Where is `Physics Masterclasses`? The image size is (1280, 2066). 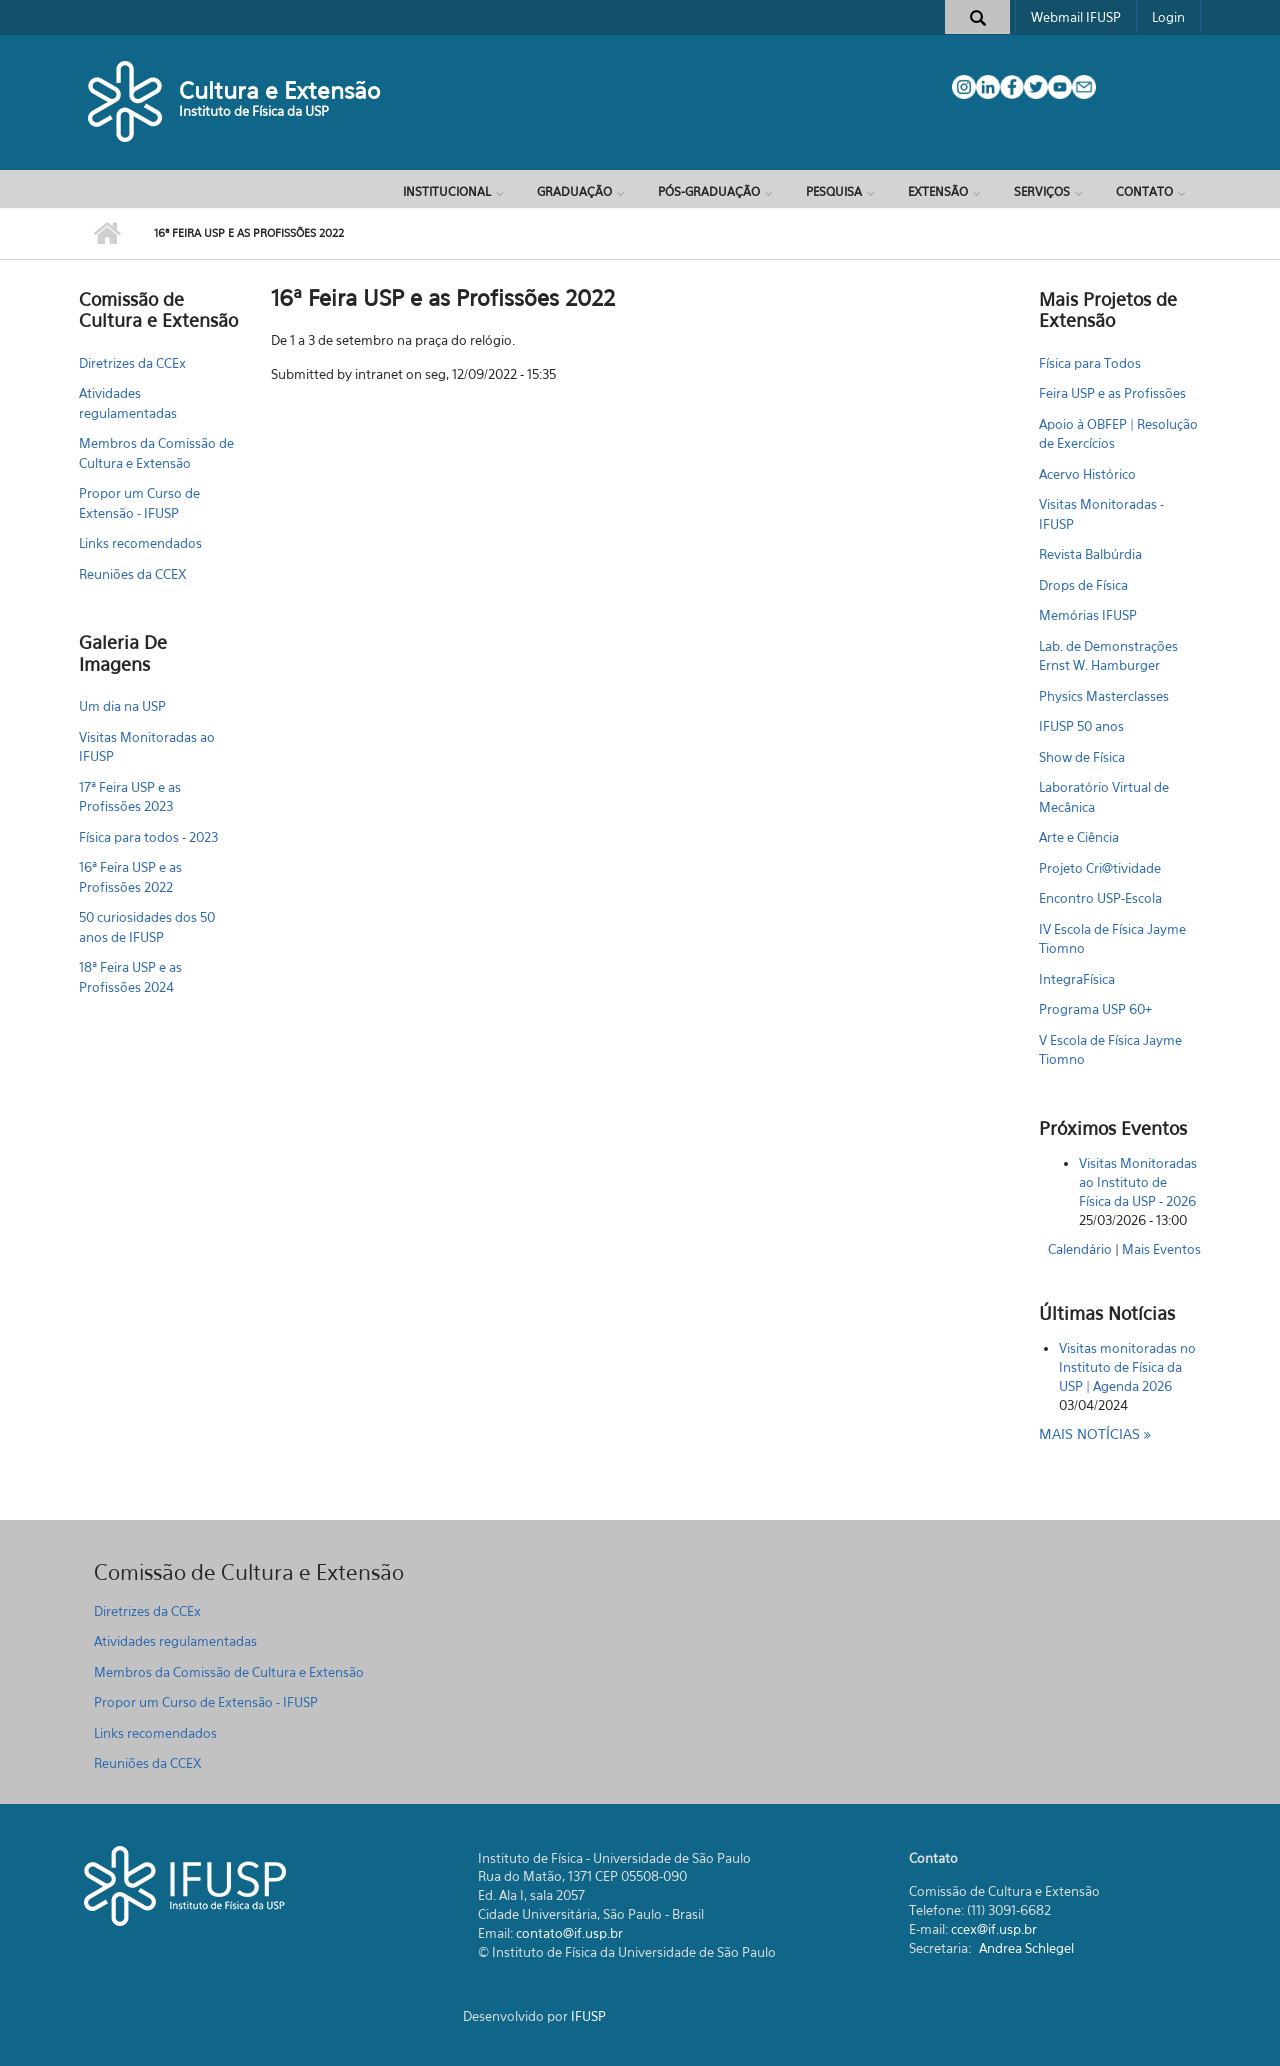 Physics Masterclasses is located at coordinates (1104, 696).